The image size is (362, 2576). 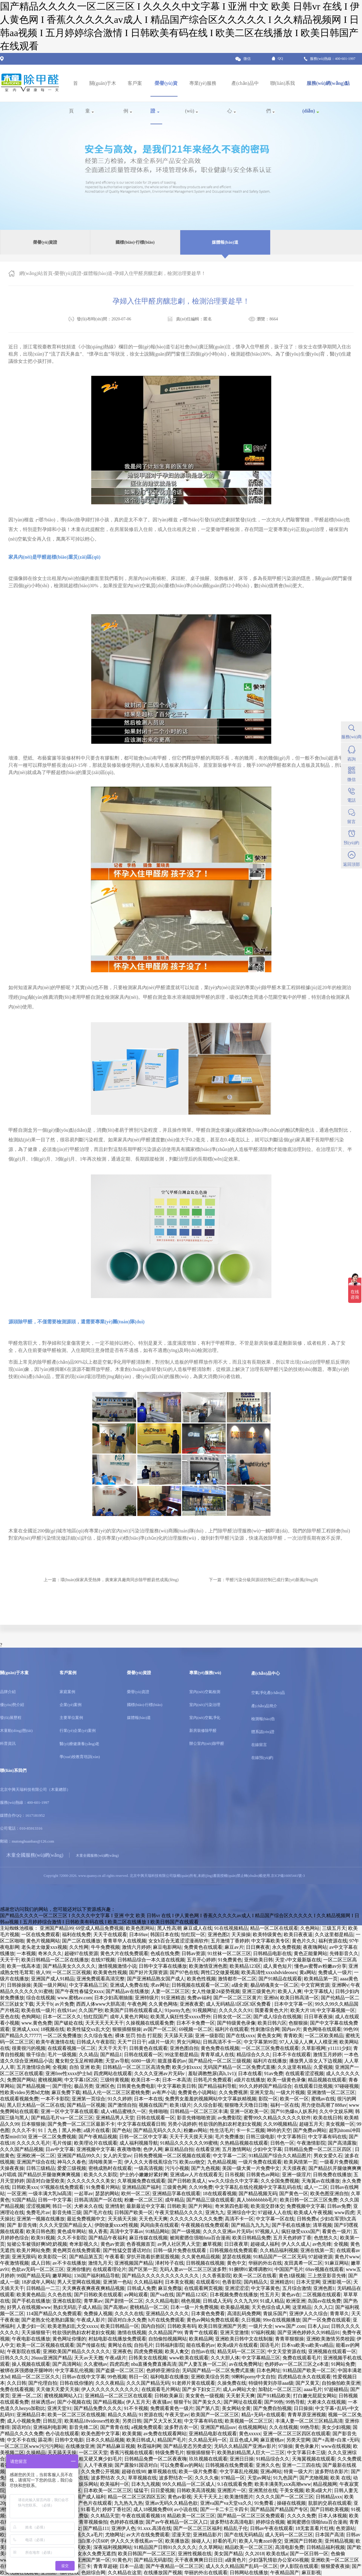 I want to click on 日韩在线你懂的, so click(x=76, y=2383).